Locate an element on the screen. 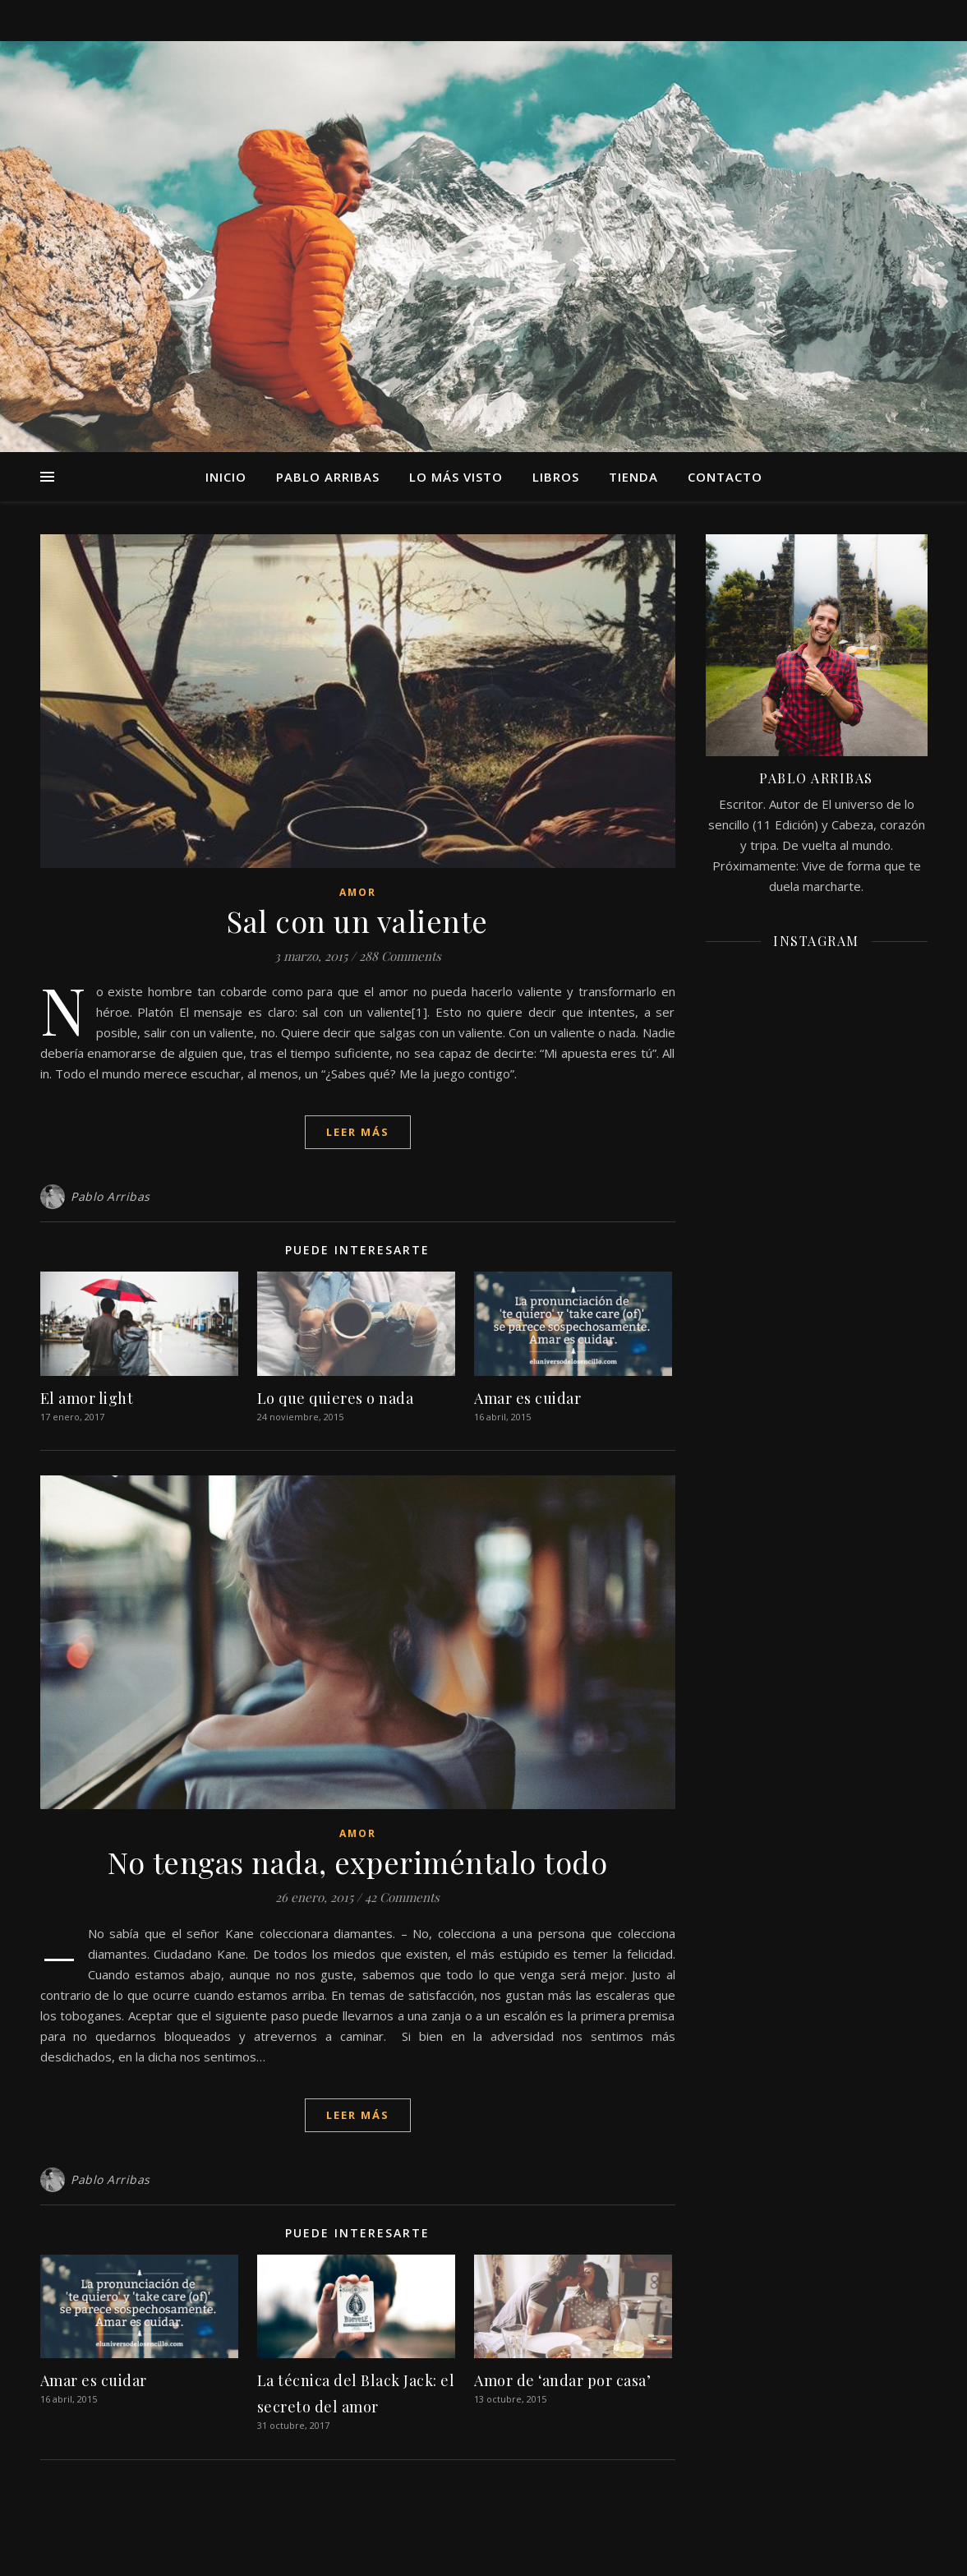  Inicio is located at coordinates (225, 477).